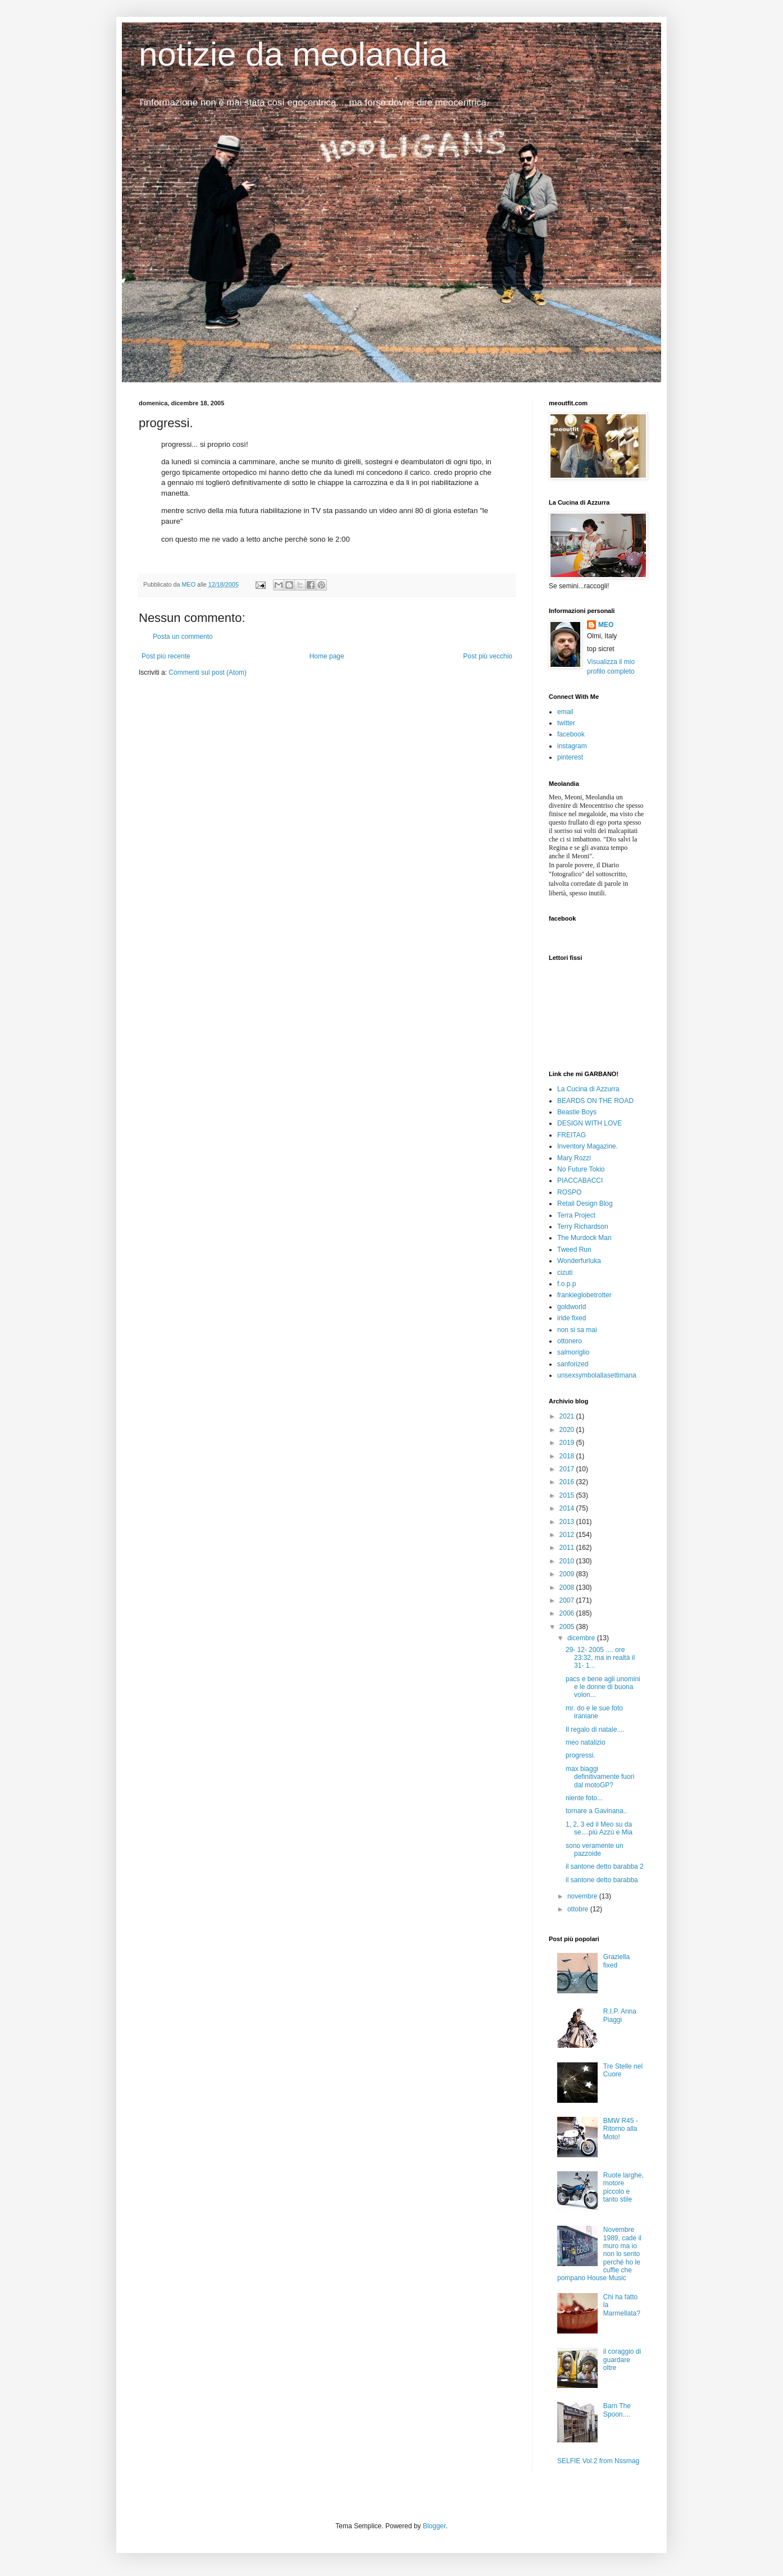 This screenshot has height=2576, width=783. Describe the element at coordinates (567, 1482) in the screenshot. I see `2016` at that location.